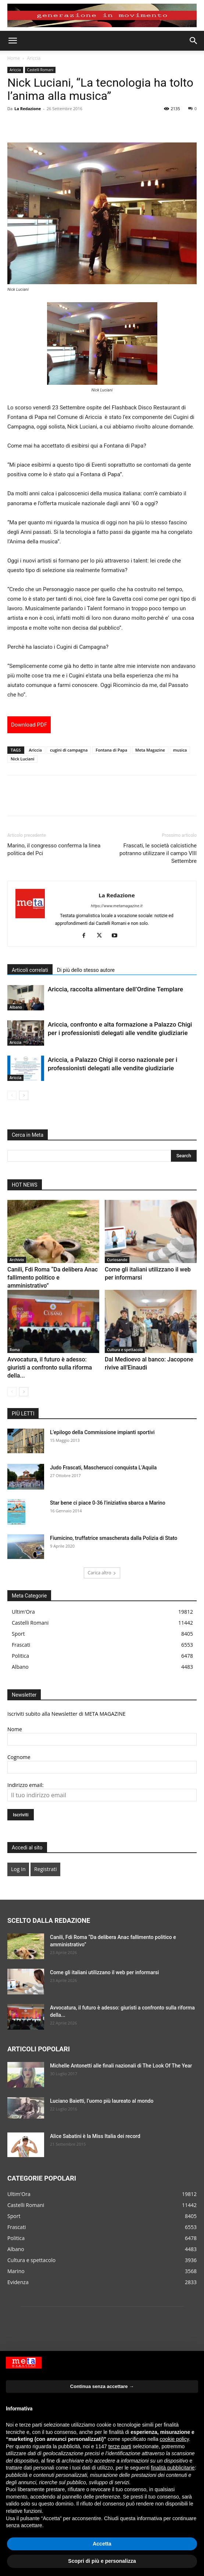  I want to click on Avvocatura, il futuro è adesso: giuristi a confronto sulla riforma della..., so click(49, 1367).